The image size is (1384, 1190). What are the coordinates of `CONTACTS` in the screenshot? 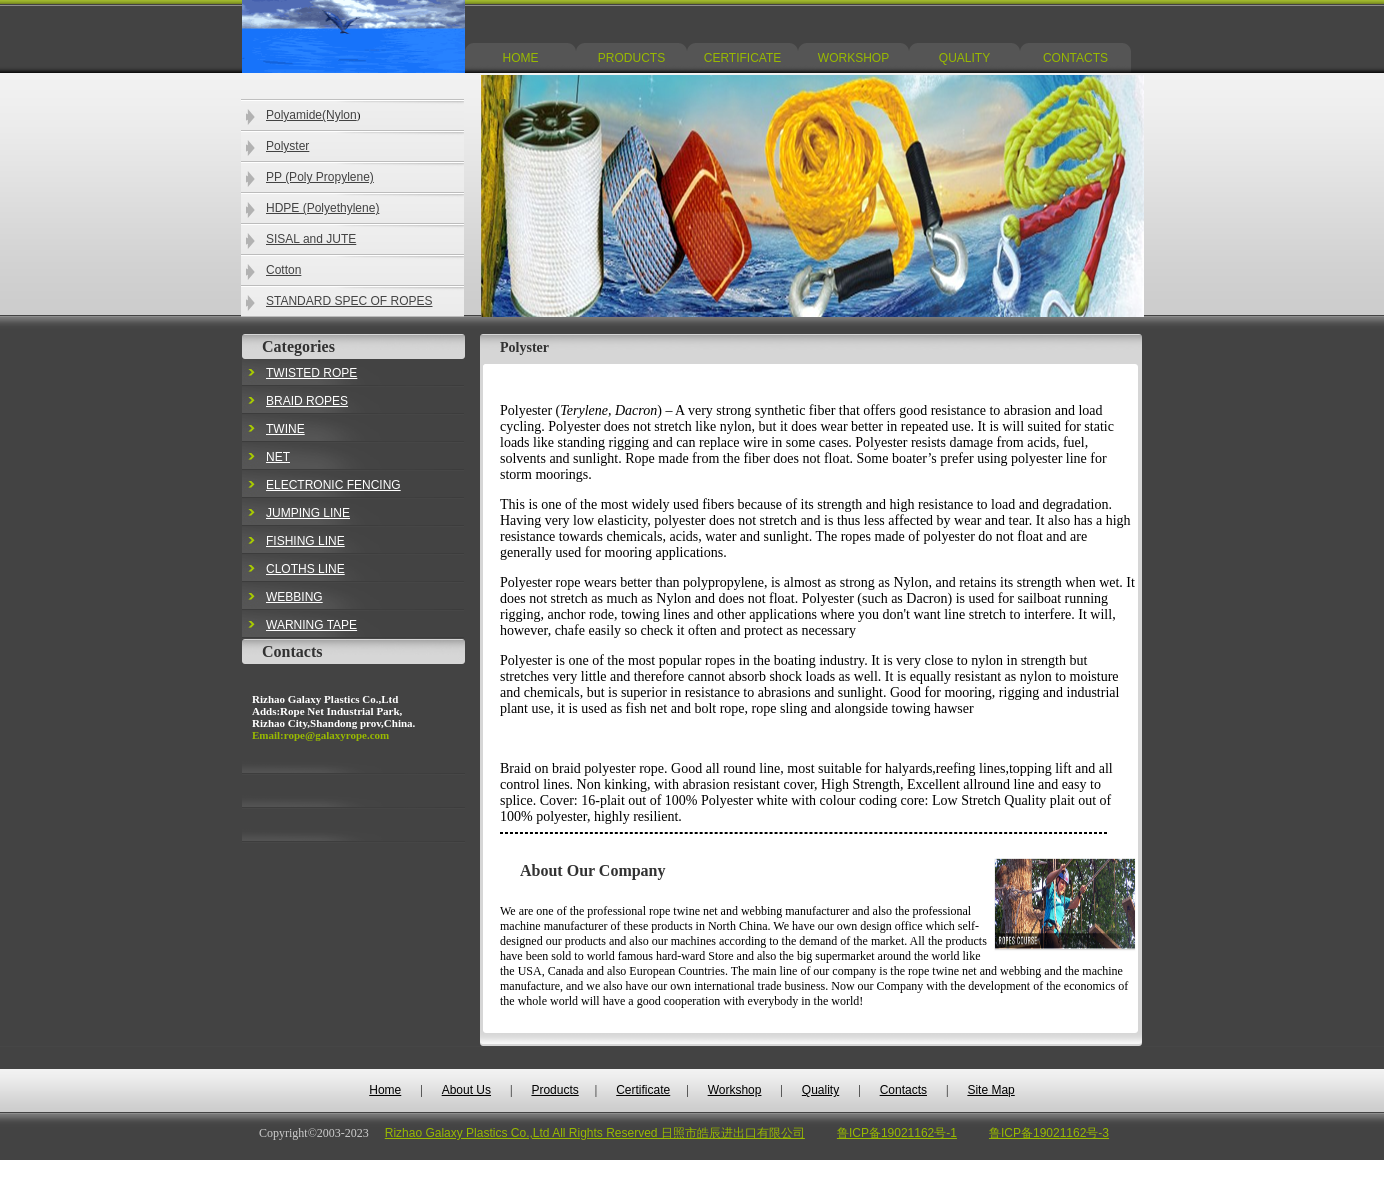 It's located at (1075, 58).